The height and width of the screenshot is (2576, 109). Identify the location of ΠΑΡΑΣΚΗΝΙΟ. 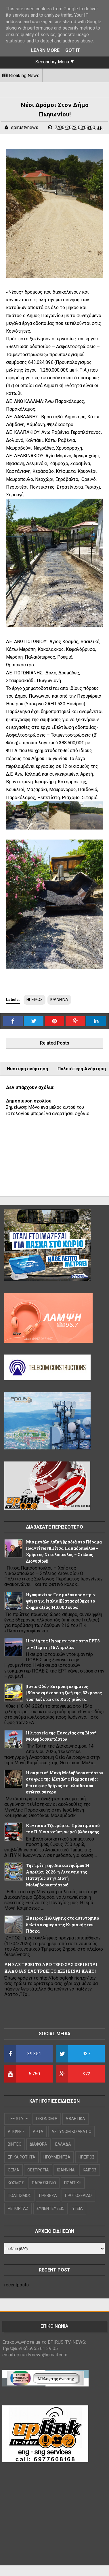
(44, 2183).